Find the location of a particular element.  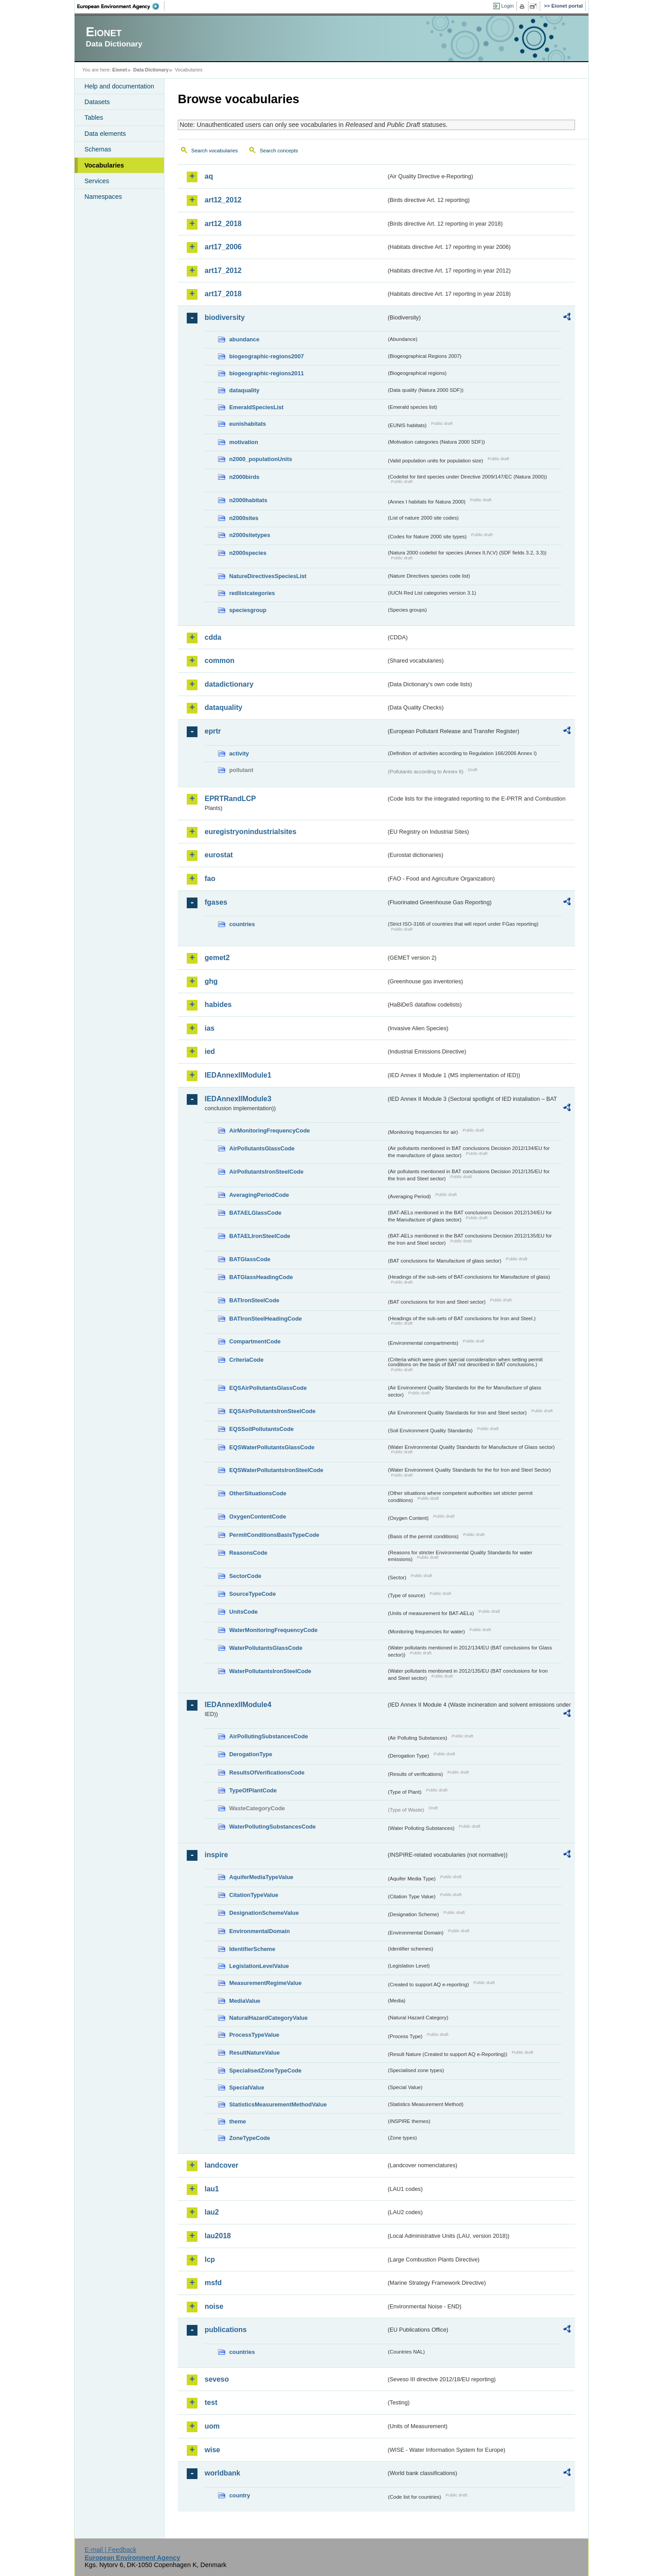

MediaValue is located at coordinates (244, 2000).